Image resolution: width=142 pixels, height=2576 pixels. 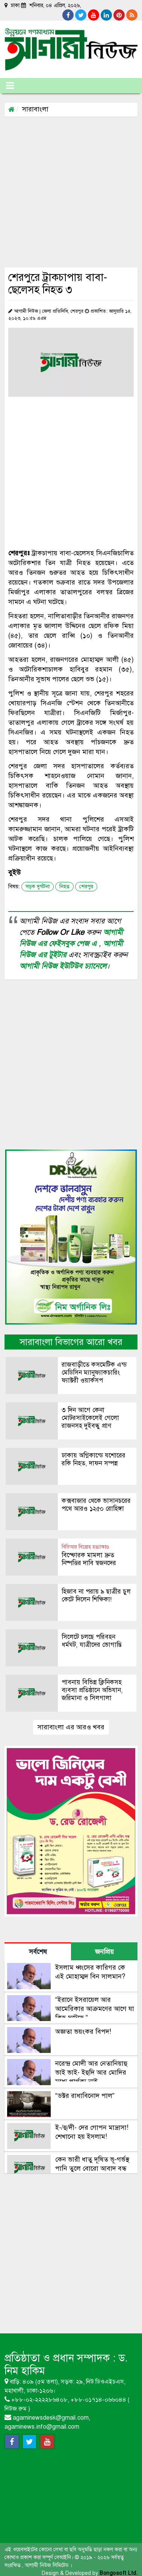 I want to click on শেরপুর, so click(x=86, y=886).